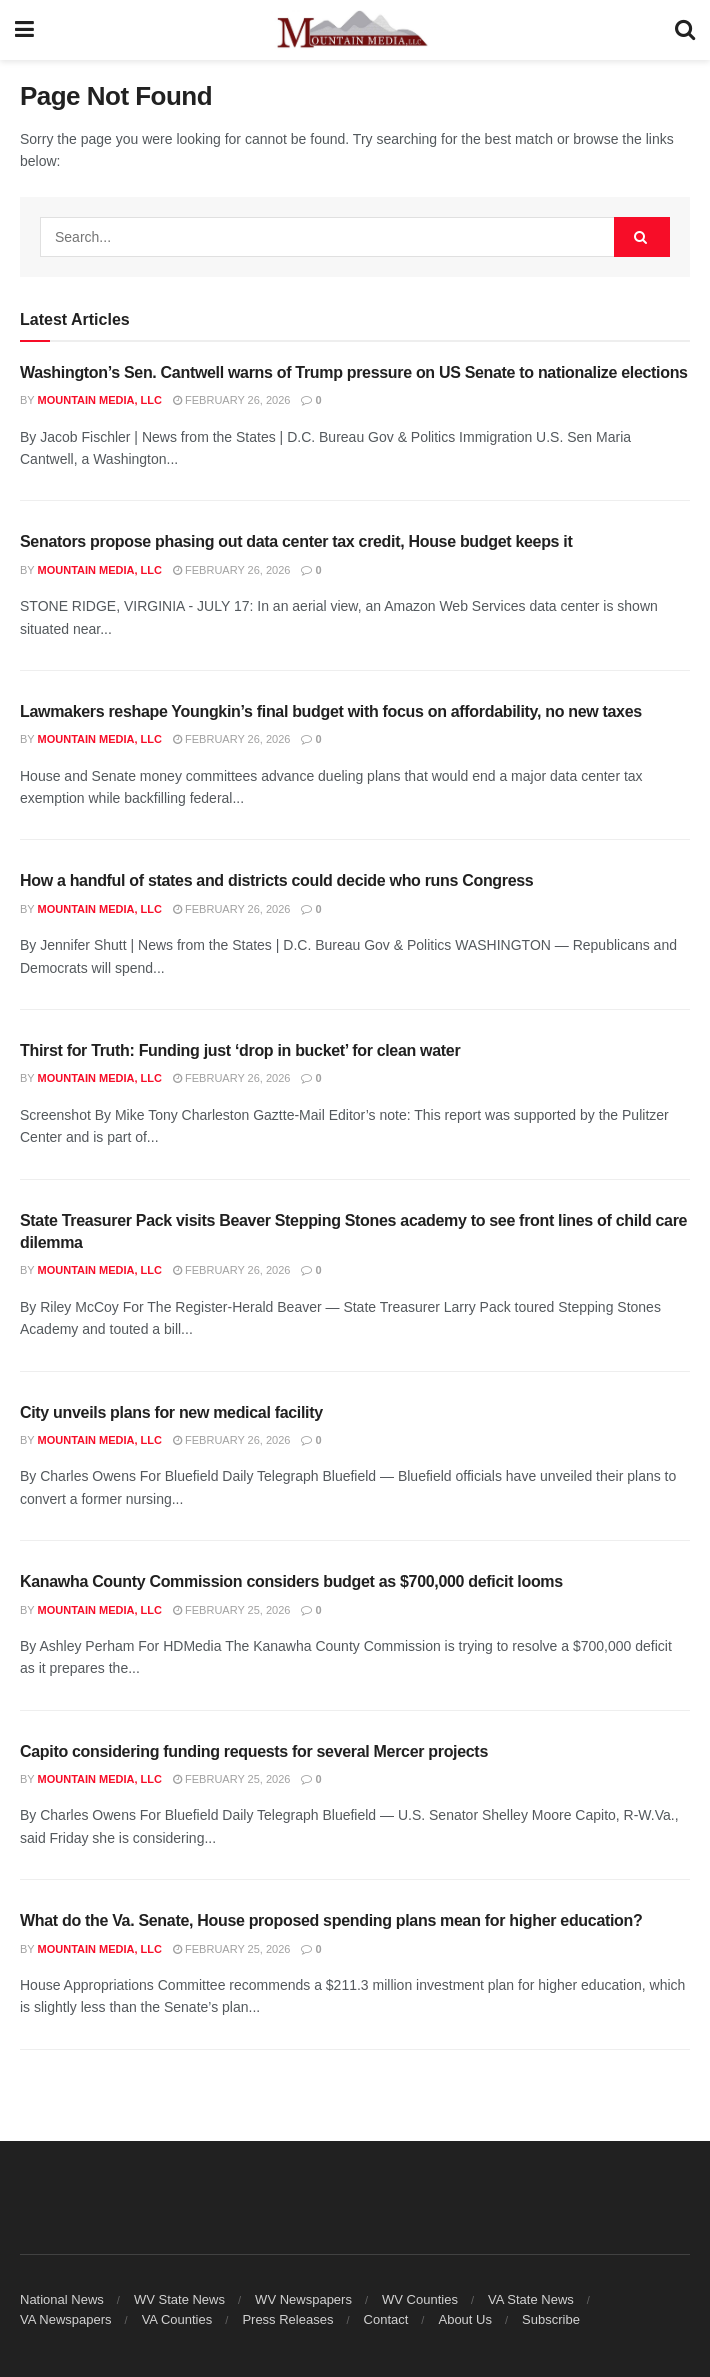  I want to click on Senators propose phasing out data center tax credit, House budget keeps it, so click(296, 541).